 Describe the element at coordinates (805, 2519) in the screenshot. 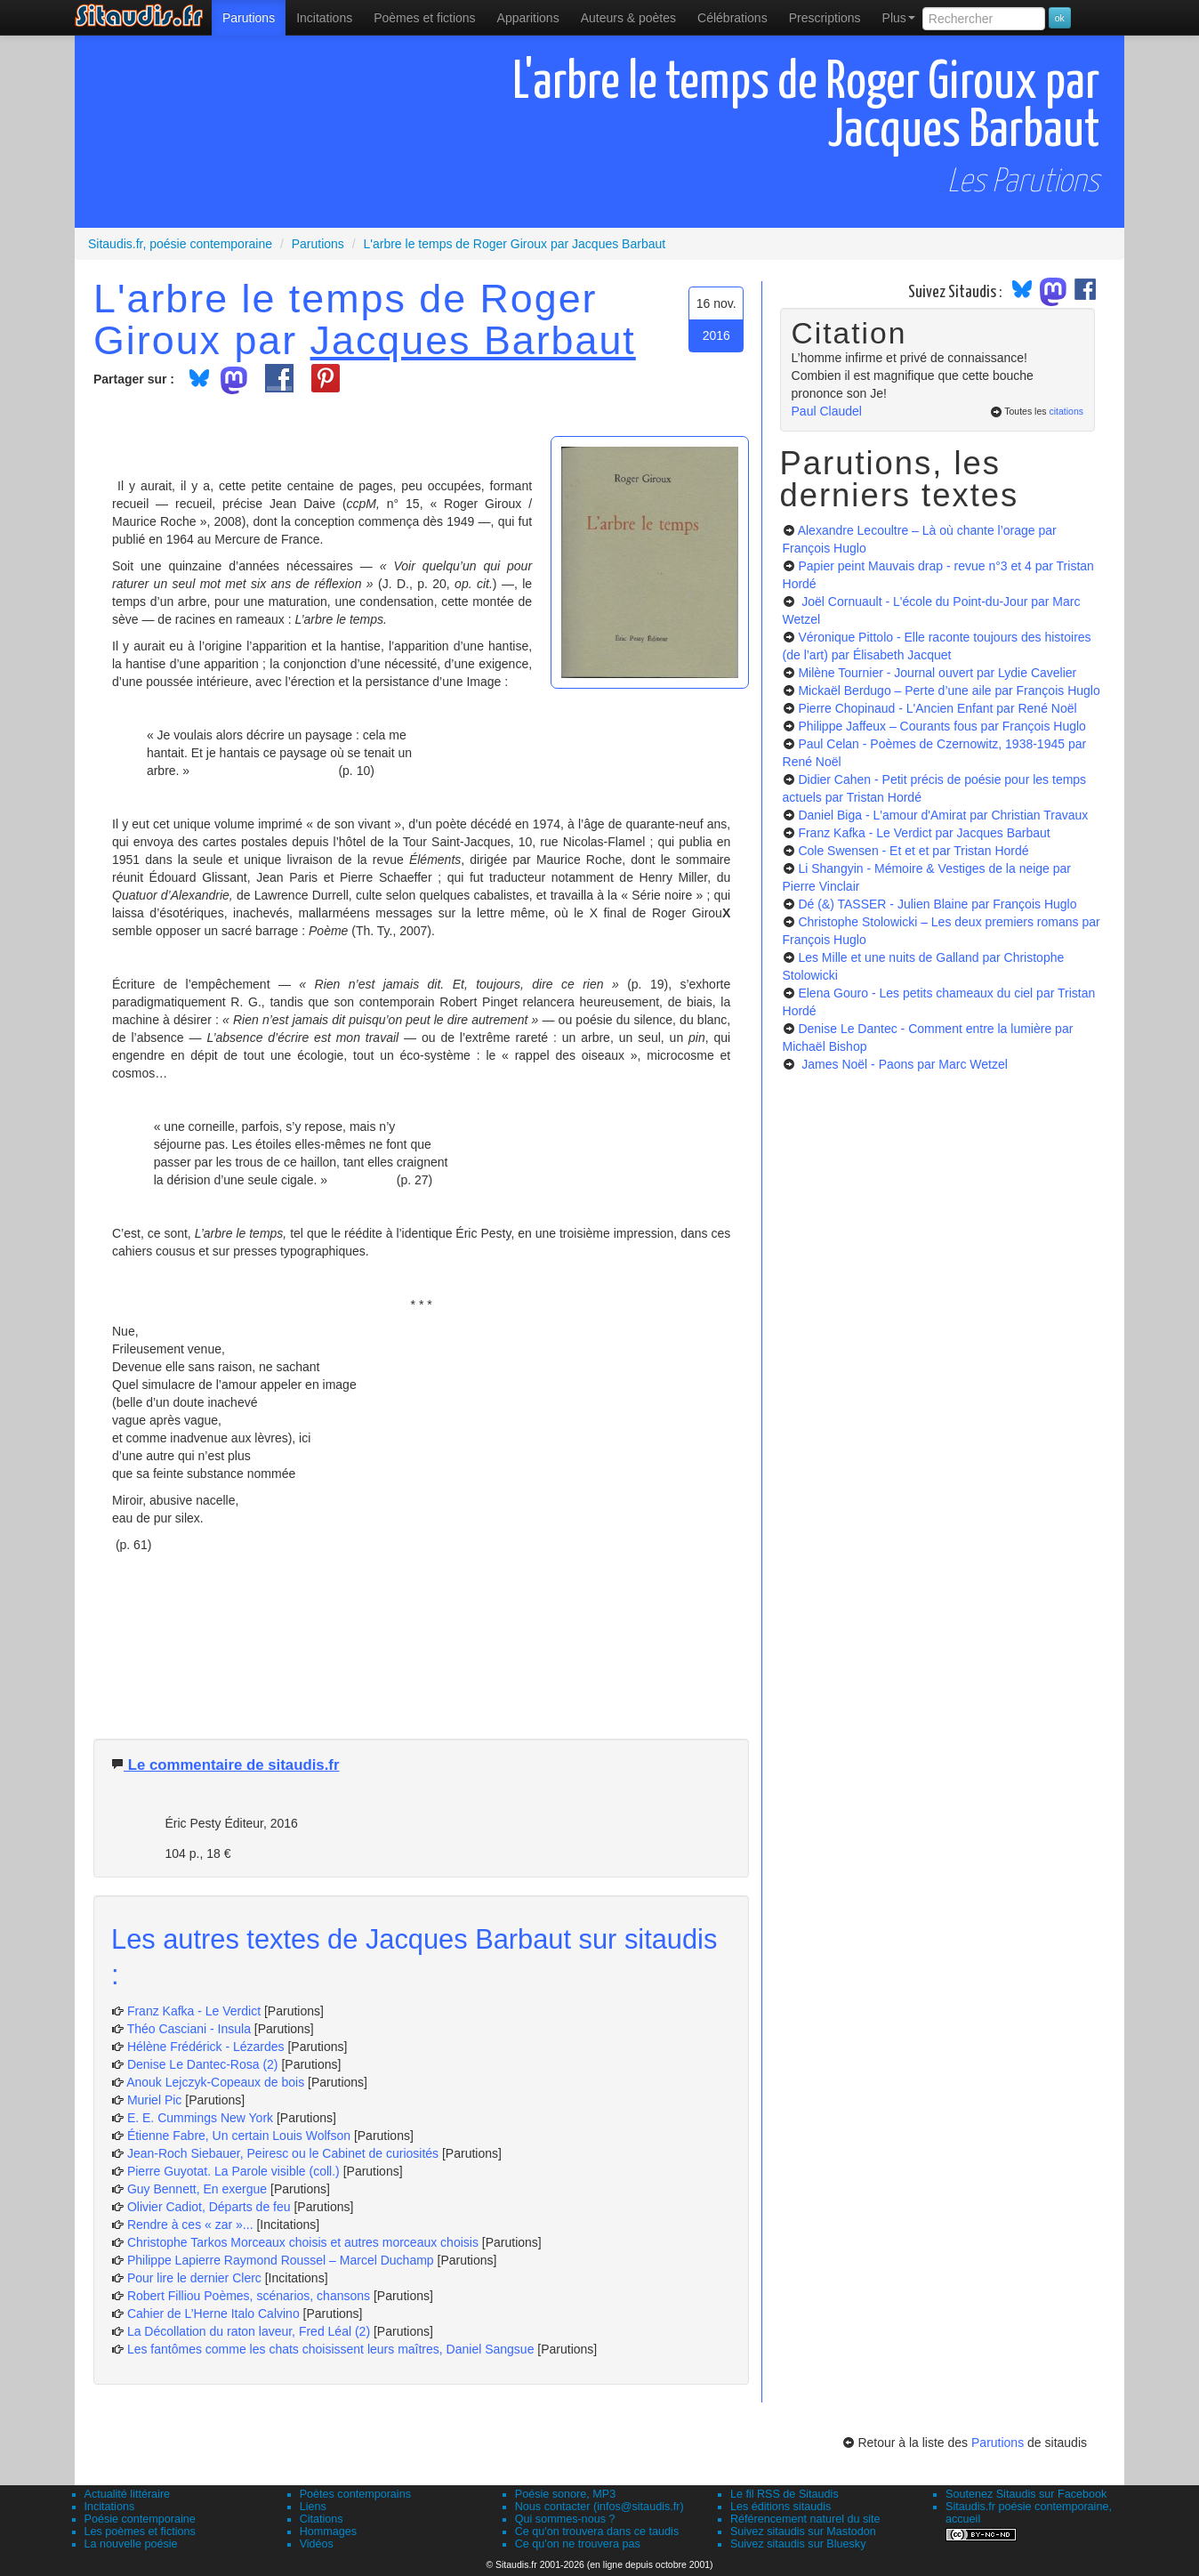

I see `Référencement naturel du site` at that location.